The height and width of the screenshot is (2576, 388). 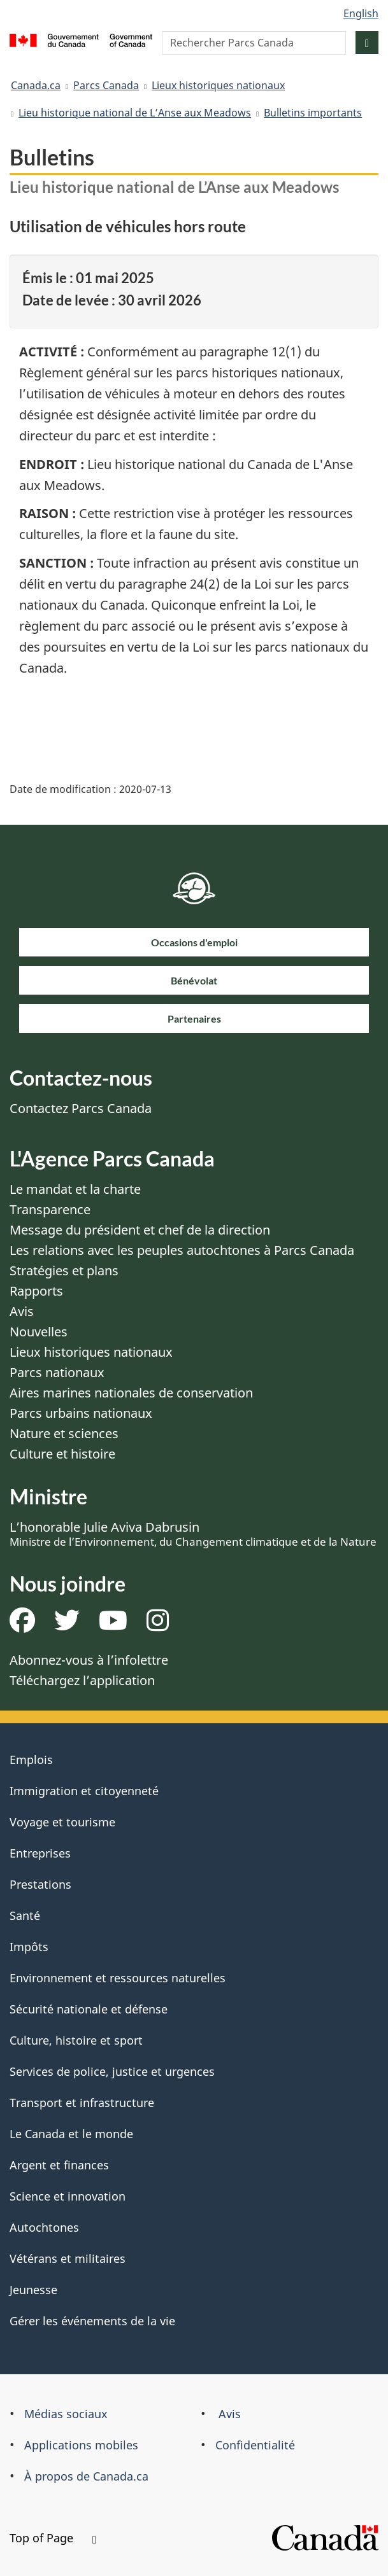 I want to click on Parcs nationaux, so click(x=57, y=1372).